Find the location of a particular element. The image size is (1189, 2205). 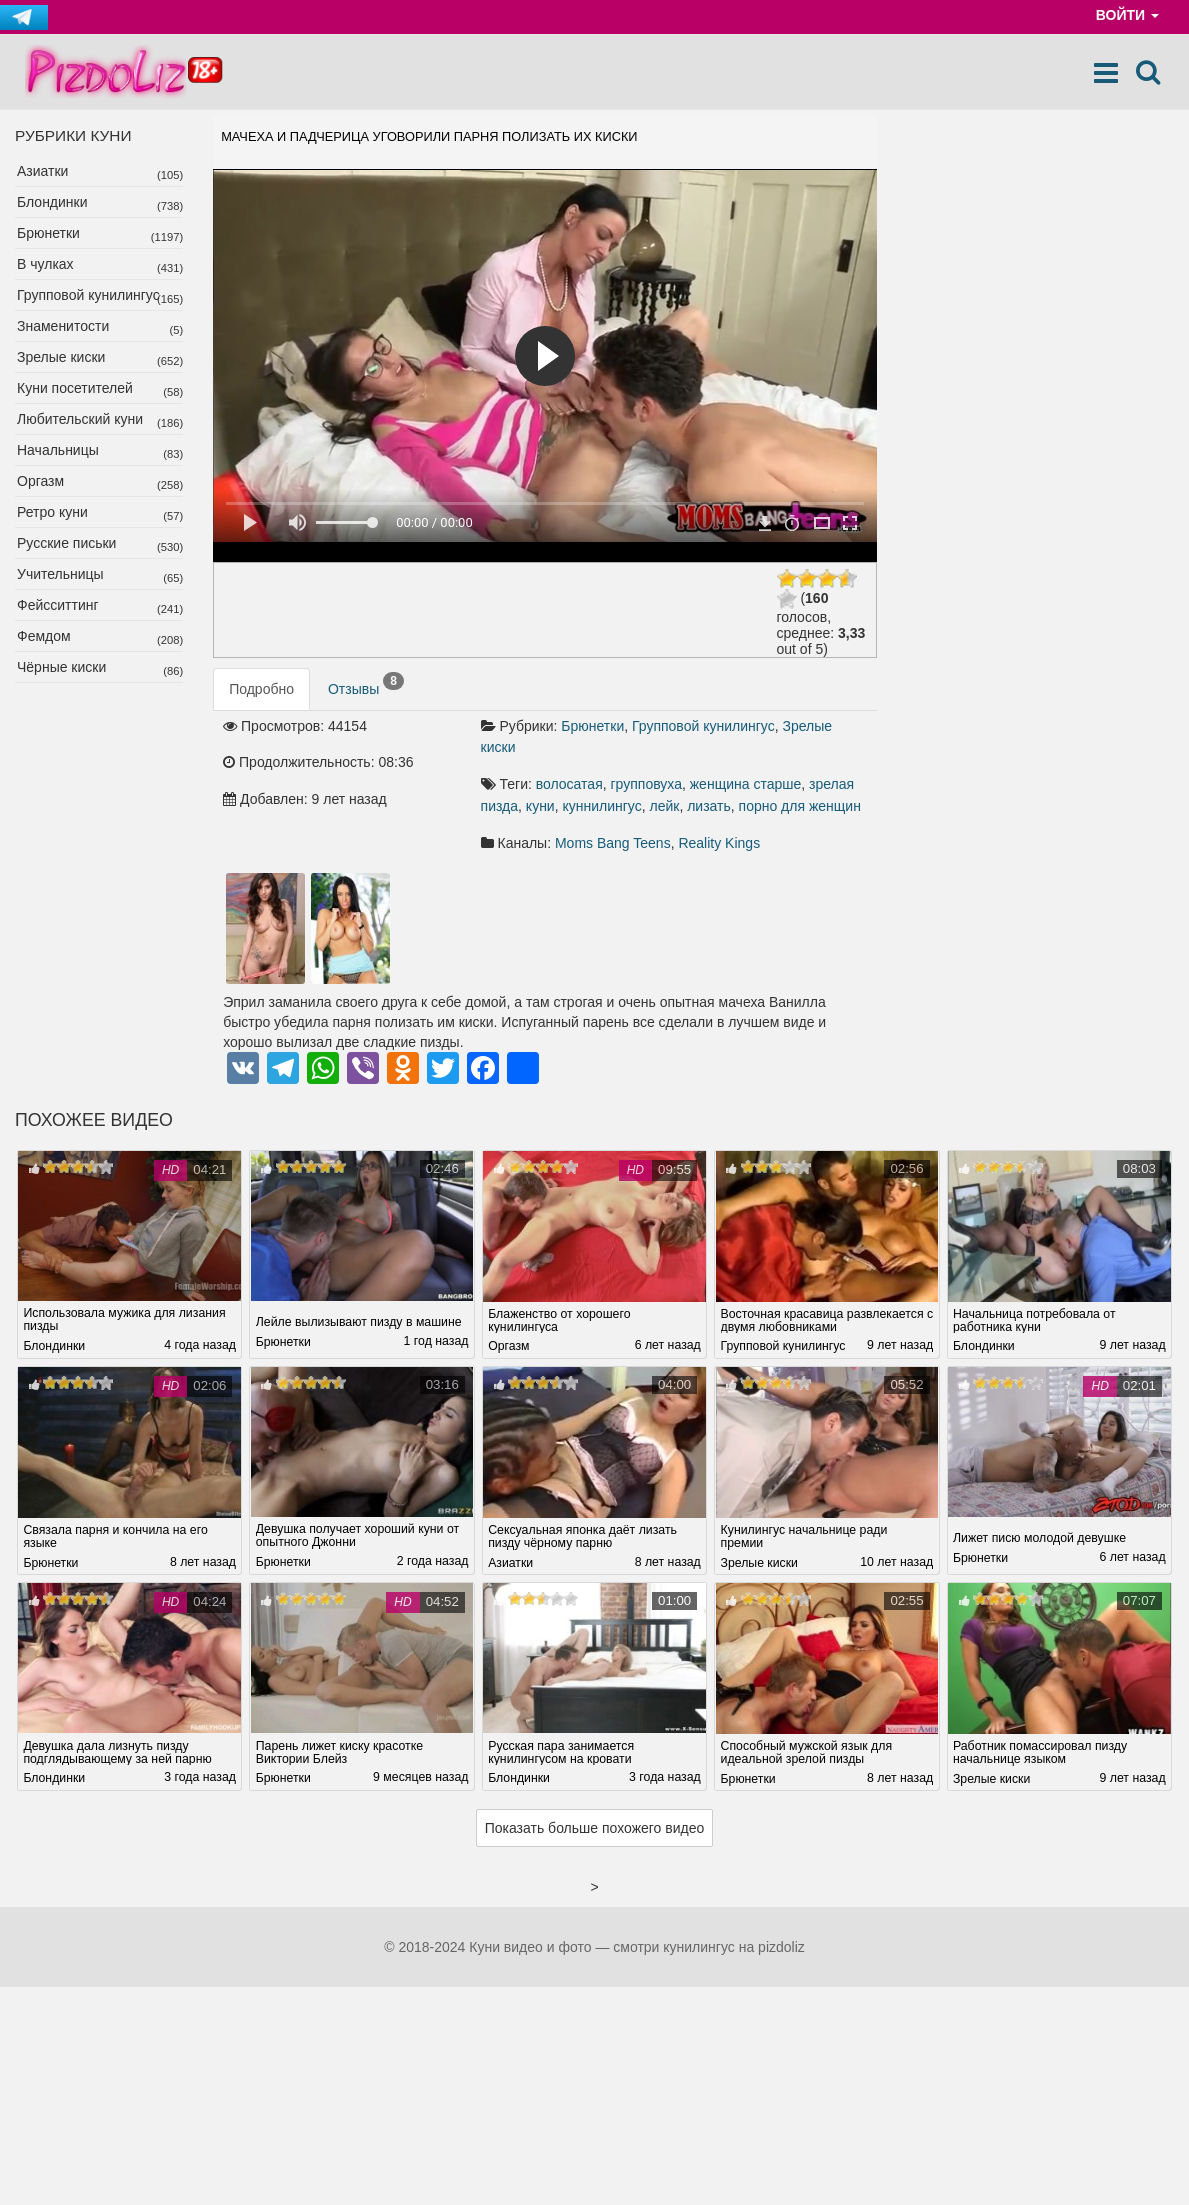

Фейсситтинг is located at coordinates (58, 605).